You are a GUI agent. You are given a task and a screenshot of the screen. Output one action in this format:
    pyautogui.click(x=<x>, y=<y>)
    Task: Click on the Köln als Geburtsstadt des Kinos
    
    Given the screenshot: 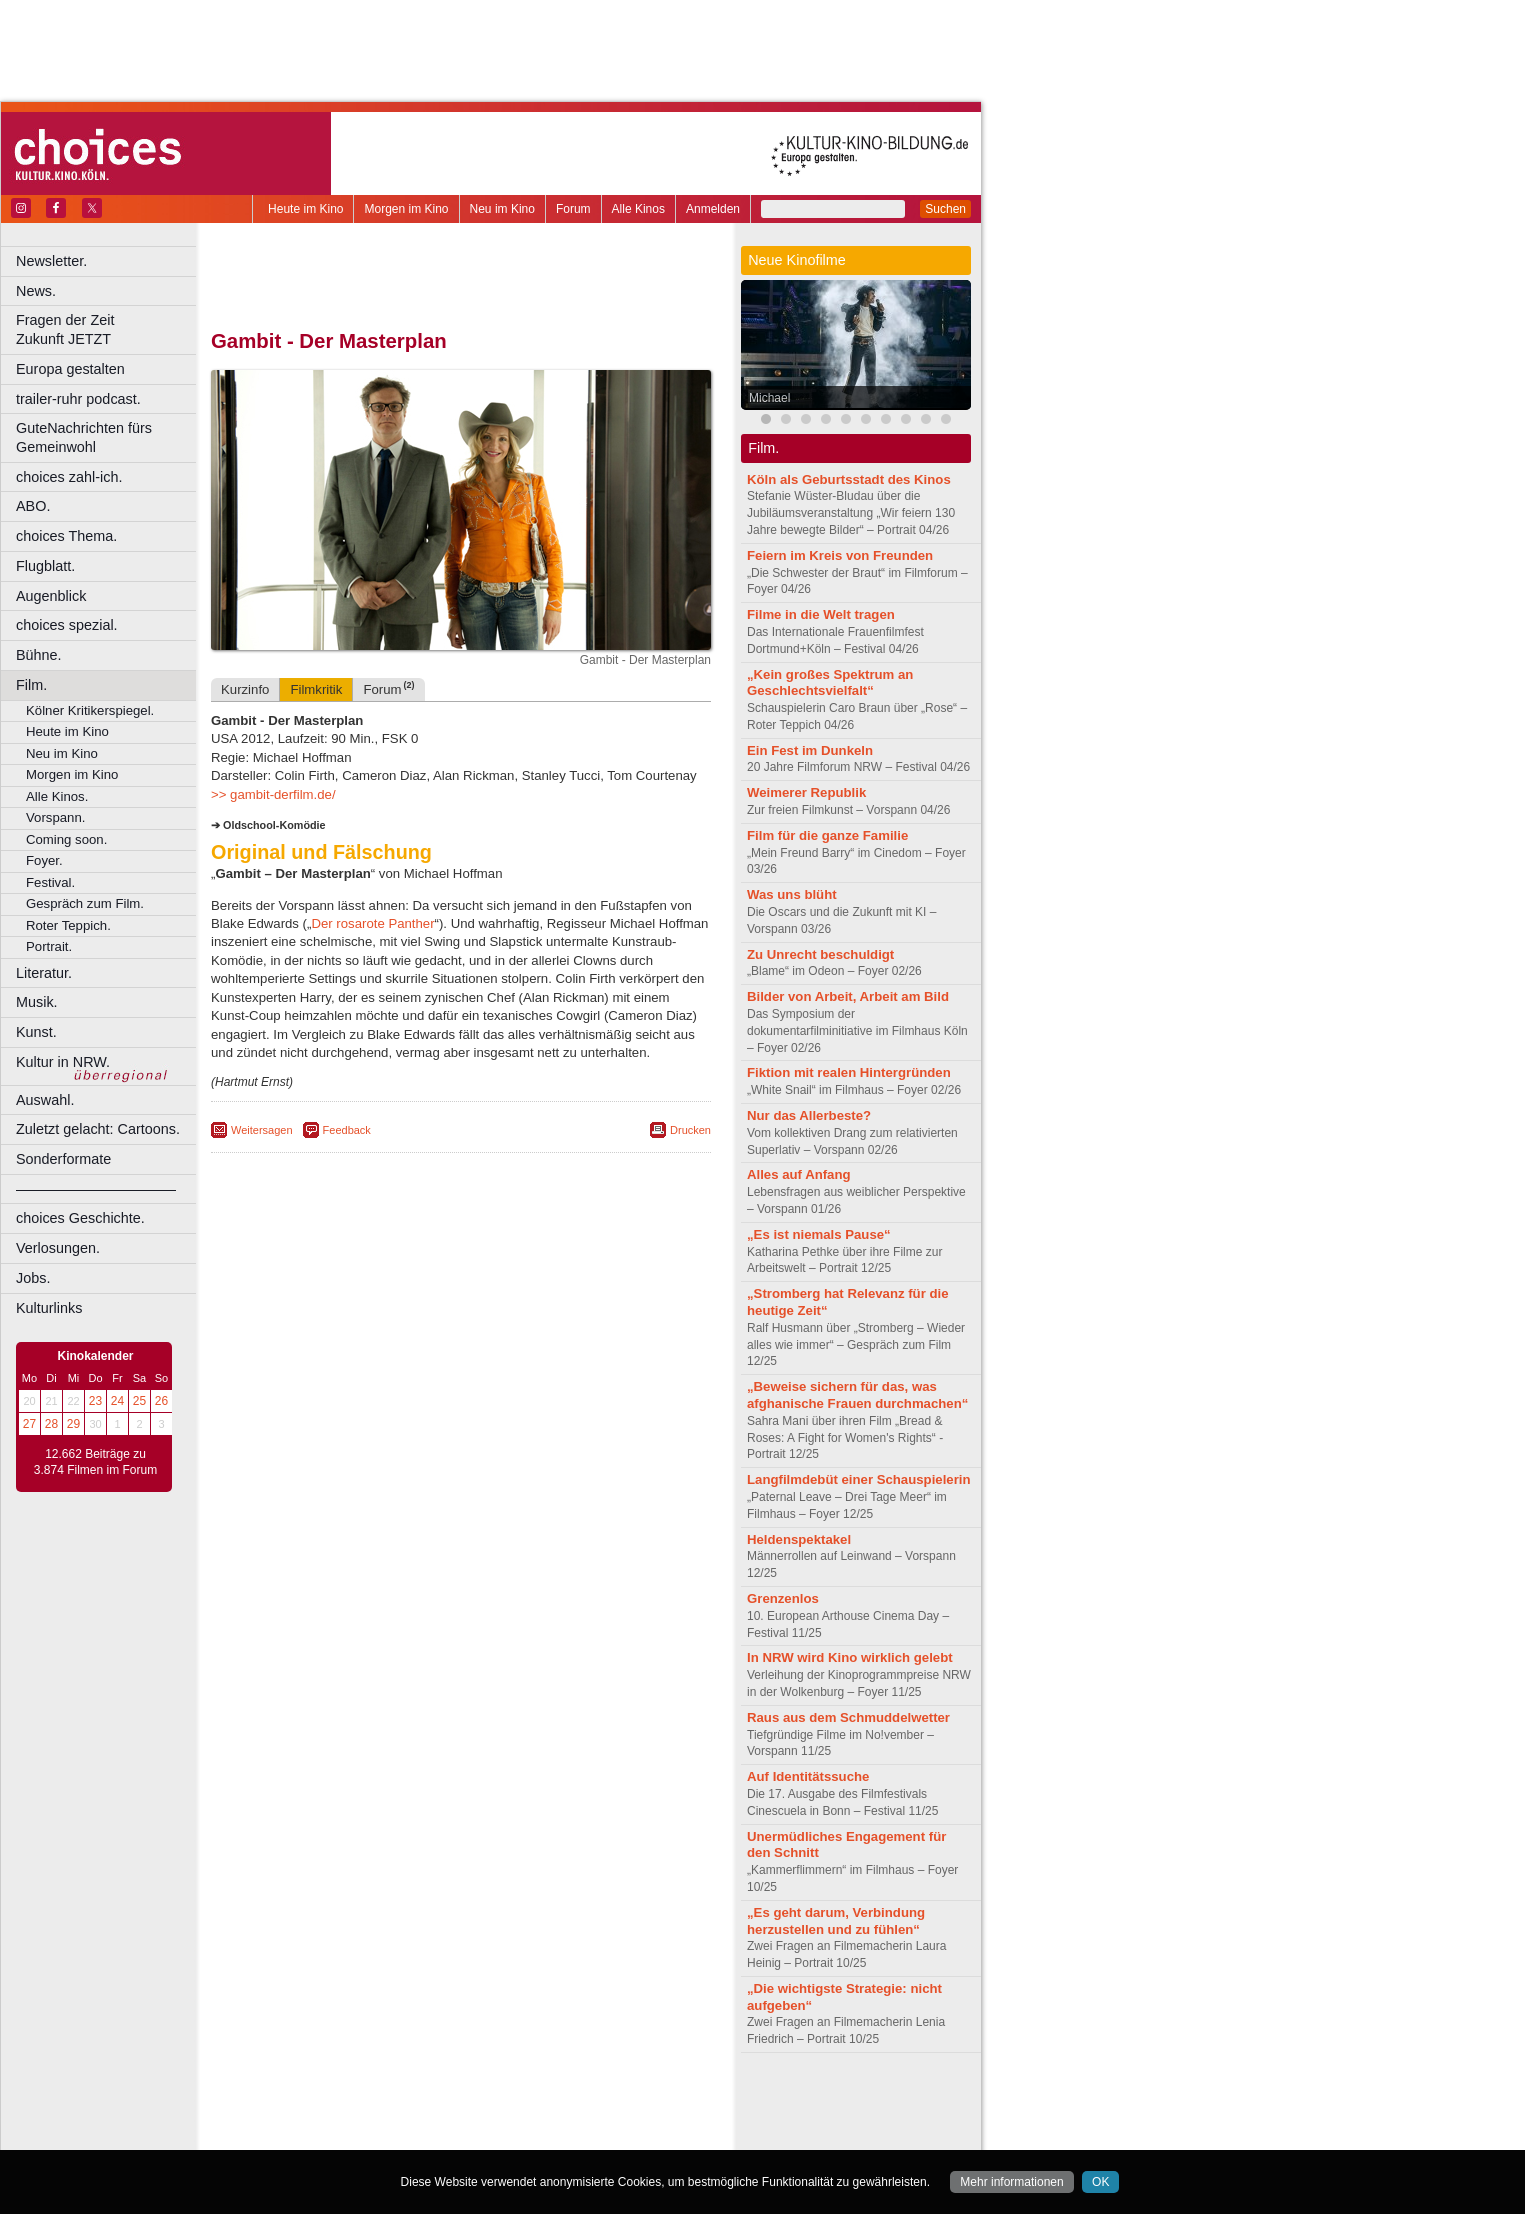 What is the action you would take?
    pyautogui.click(x=849, y=479)
    